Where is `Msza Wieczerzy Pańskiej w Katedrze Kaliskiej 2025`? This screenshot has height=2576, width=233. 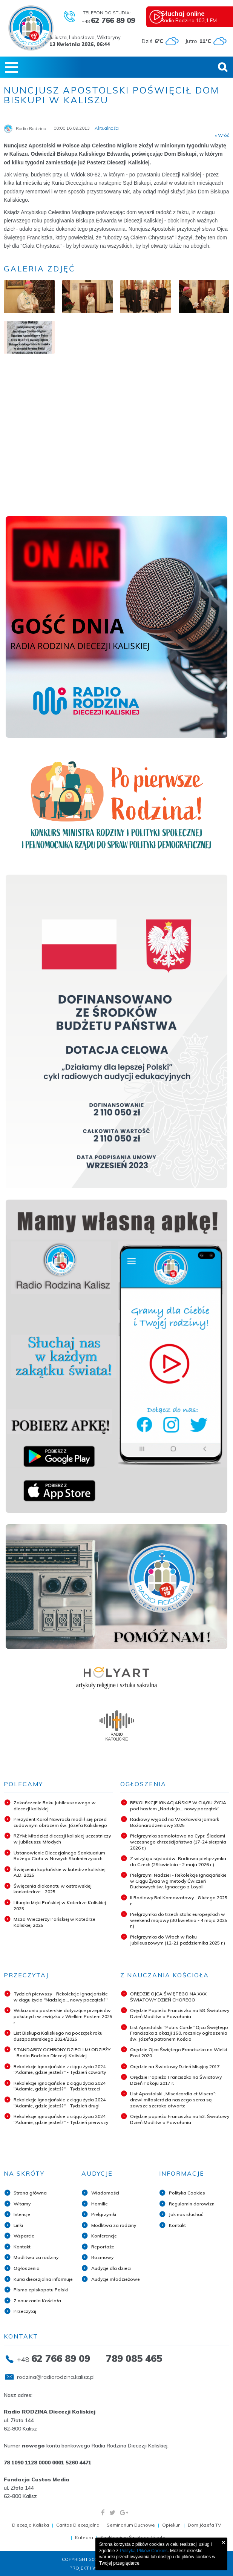 Msza Wieczerzy Pańskiej w Katedrze Kaliskiej 2025 is located at coordinates (54, 1922).